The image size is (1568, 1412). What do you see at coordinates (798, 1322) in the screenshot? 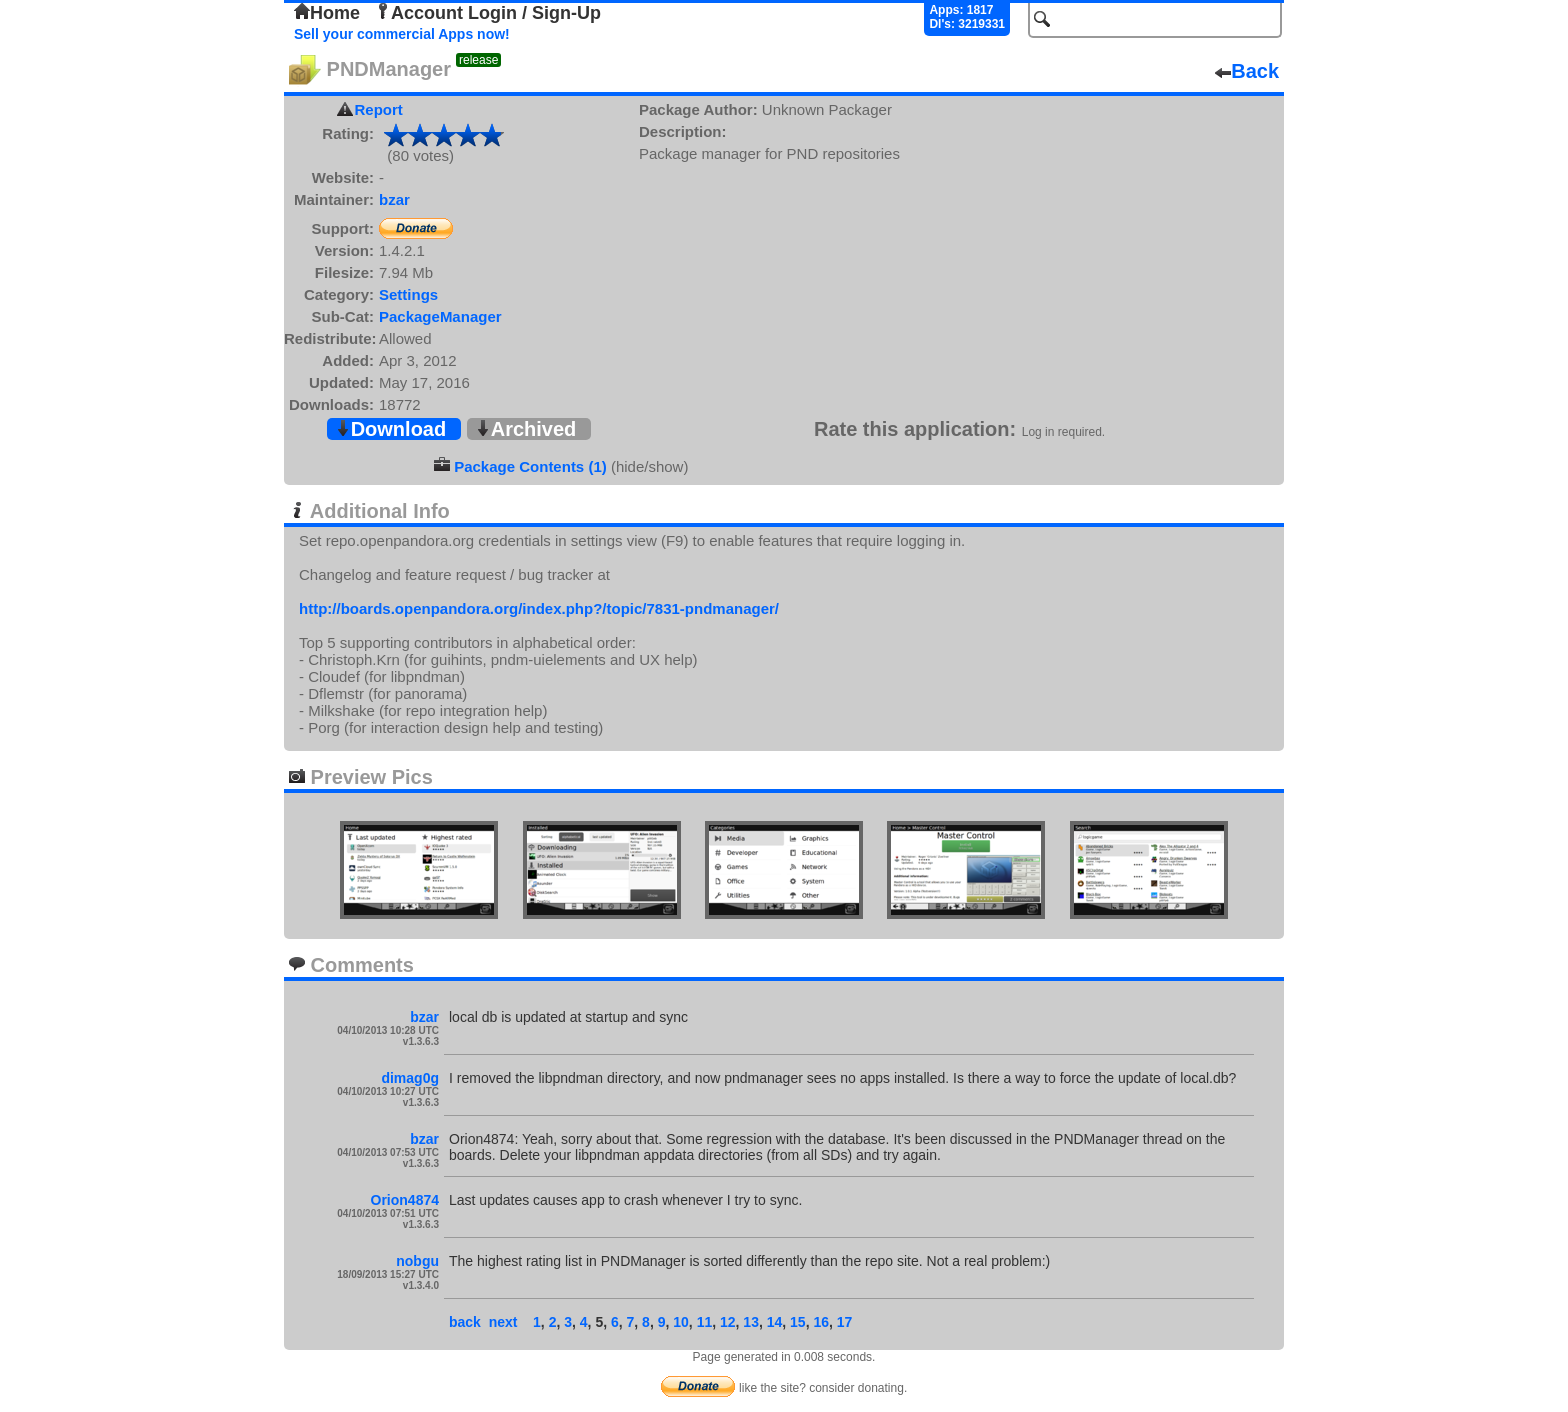
I see `15` at bounding box center [798, 1322].